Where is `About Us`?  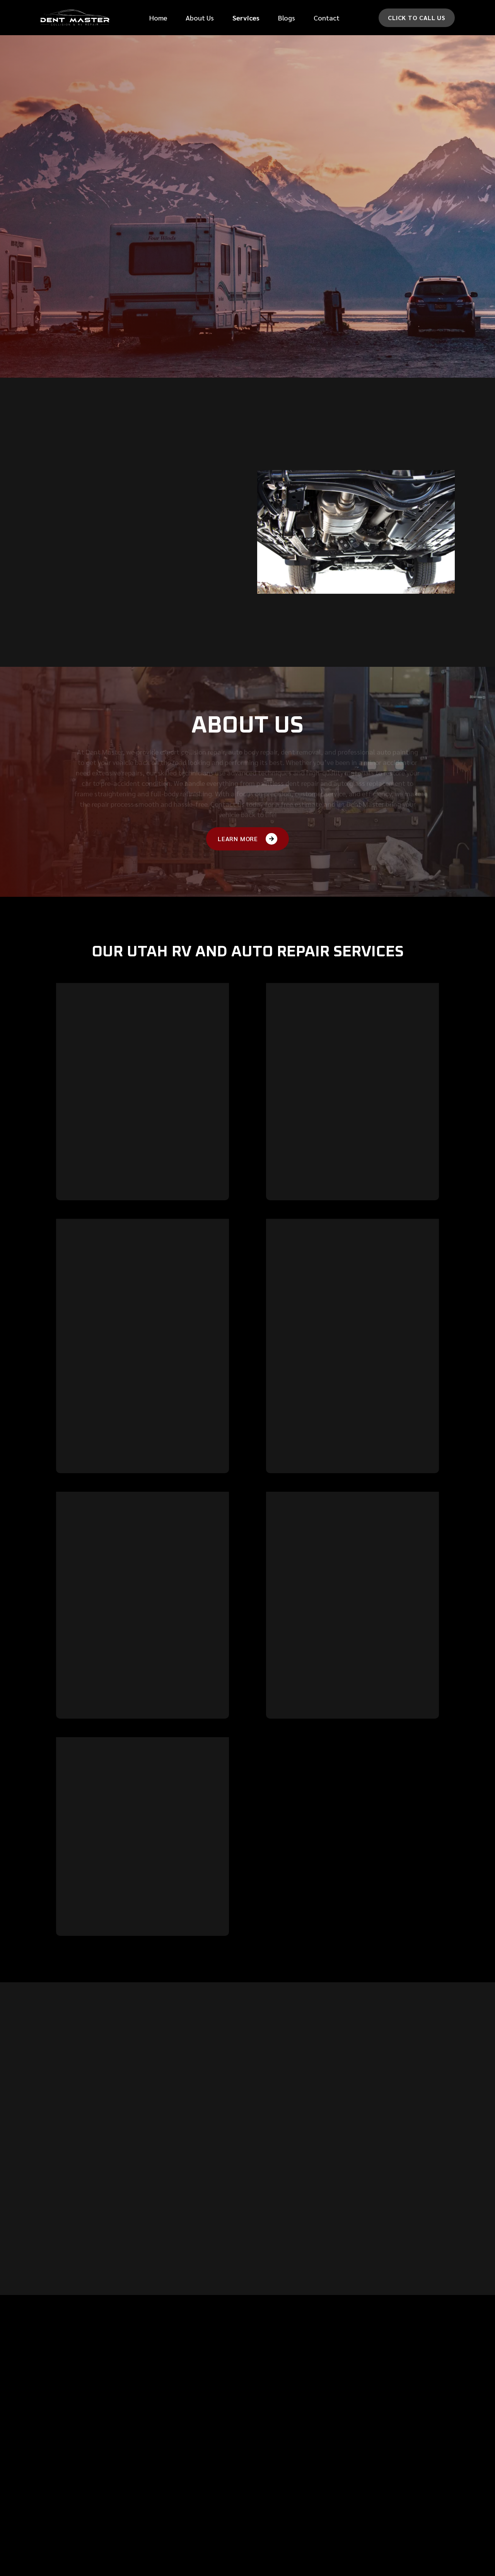
About Us is located at coordinates (200, 17).